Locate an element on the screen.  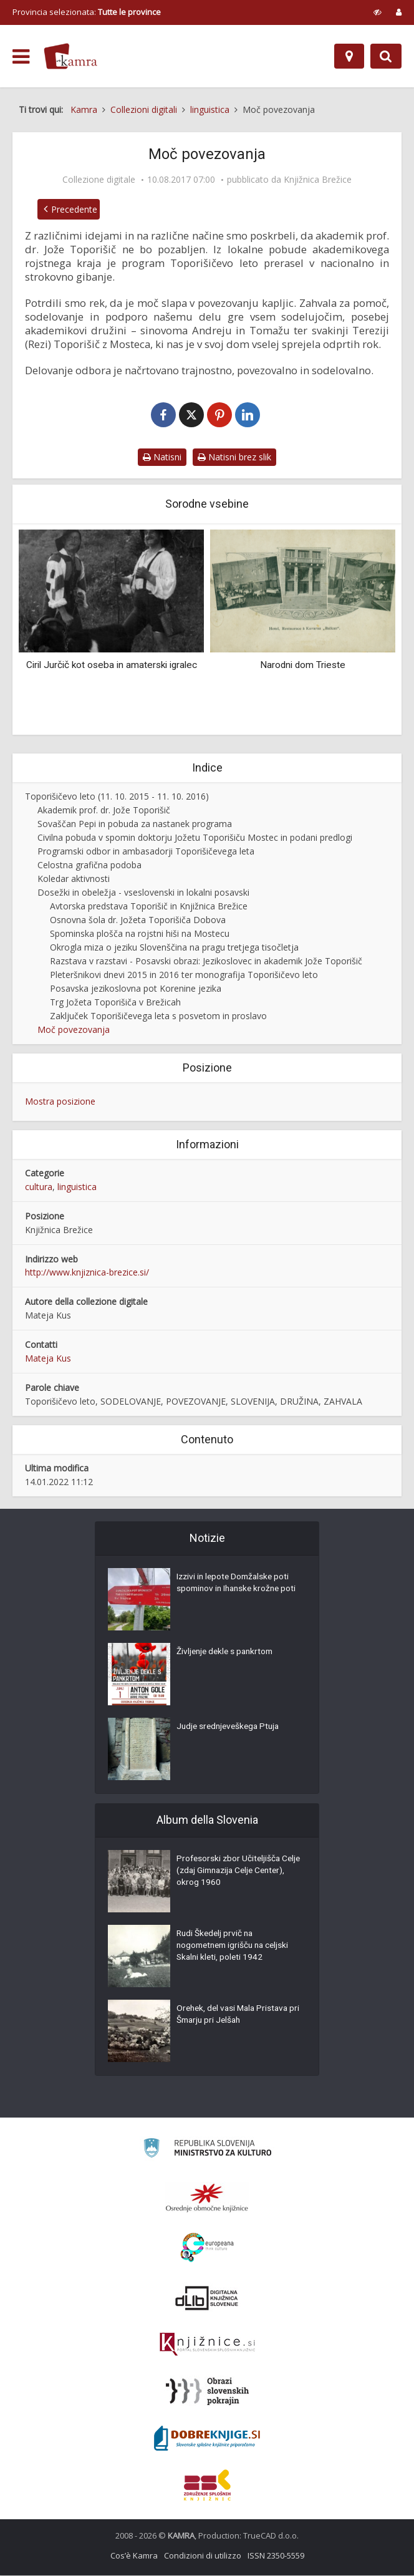
Pleteršnikovi dnevi 2015 in 2016 ter monografija Toporišičevo leto is located at coordinates (184, 975).